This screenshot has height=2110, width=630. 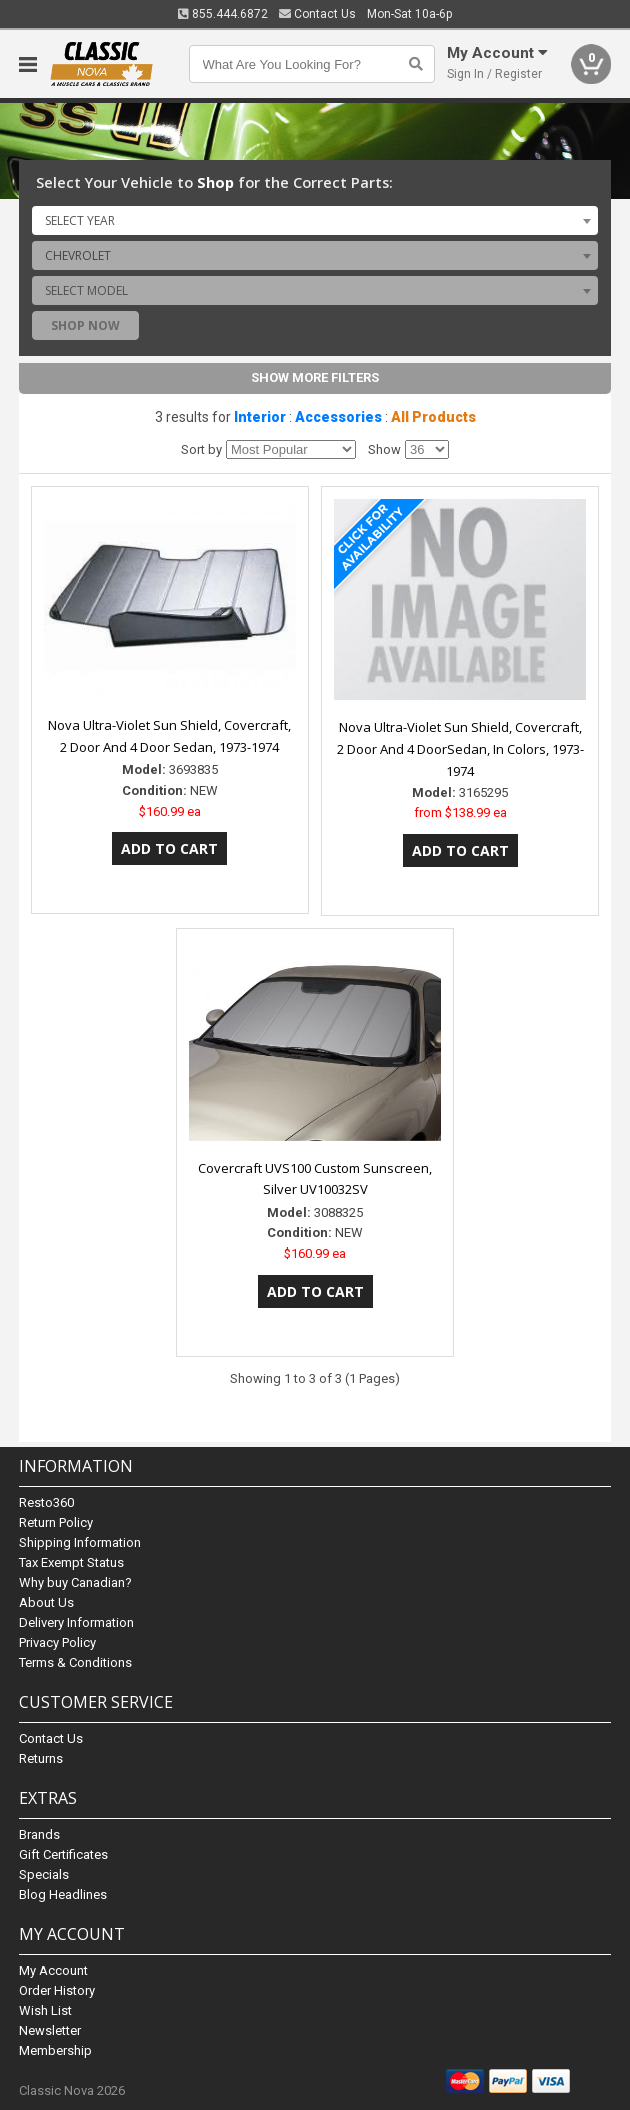 What do you see at coordinates (39, 1834) in the screenshot?
I see `Brands` at bounding box center [39, 1834].